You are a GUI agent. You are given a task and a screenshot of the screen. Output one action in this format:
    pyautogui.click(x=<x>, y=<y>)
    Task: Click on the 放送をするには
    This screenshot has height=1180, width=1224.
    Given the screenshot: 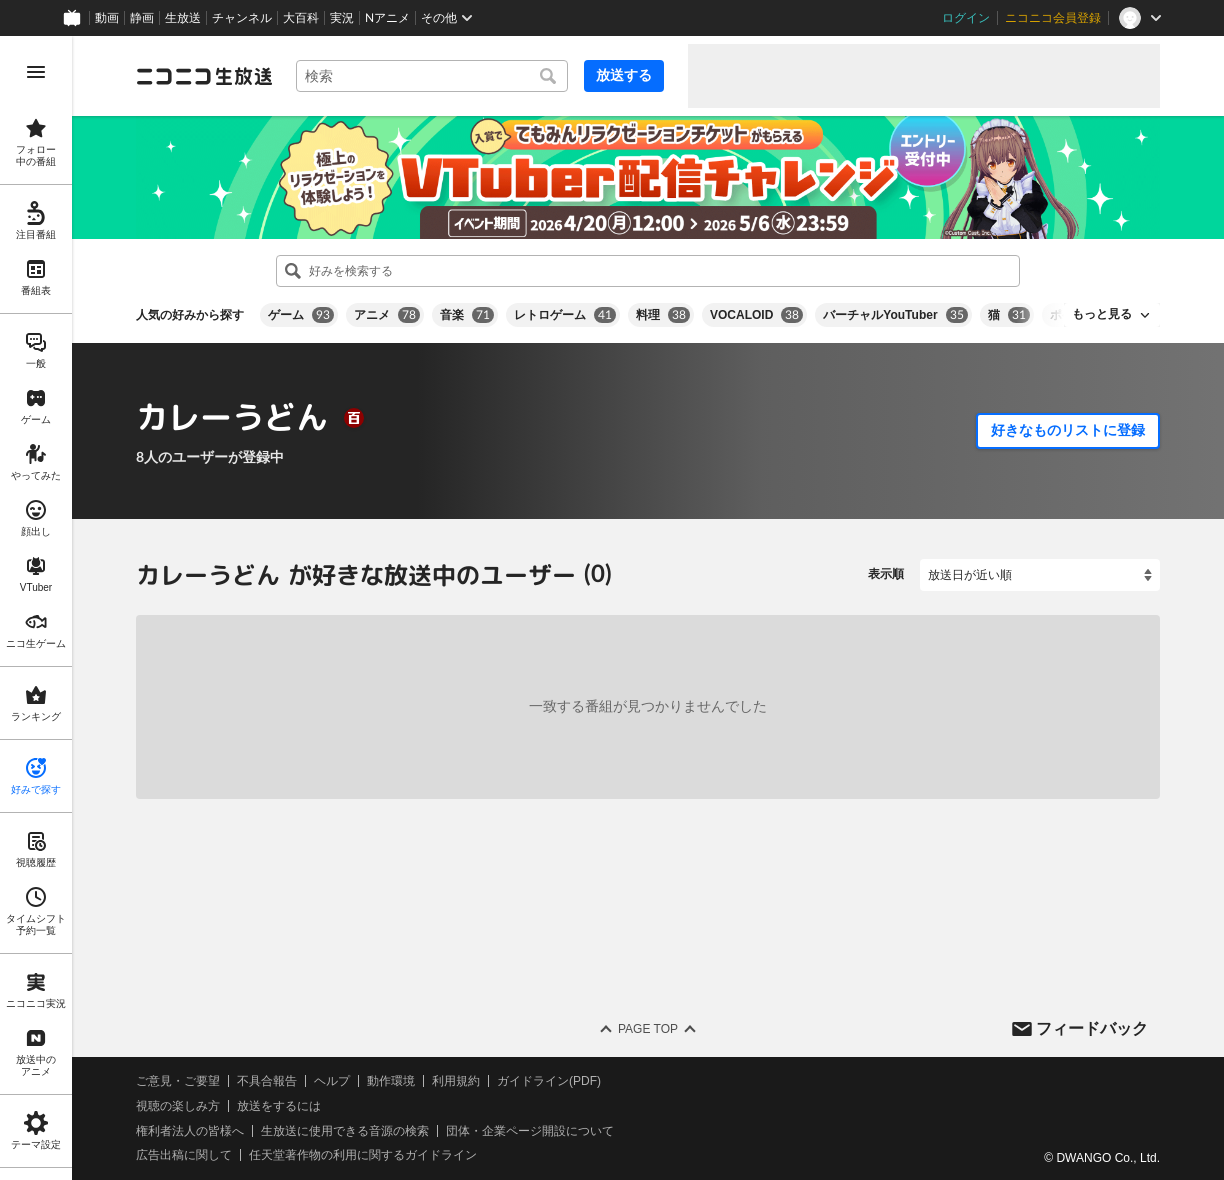 What is the action you would take?
    pyautogui.click(x=279, y=1106)
    